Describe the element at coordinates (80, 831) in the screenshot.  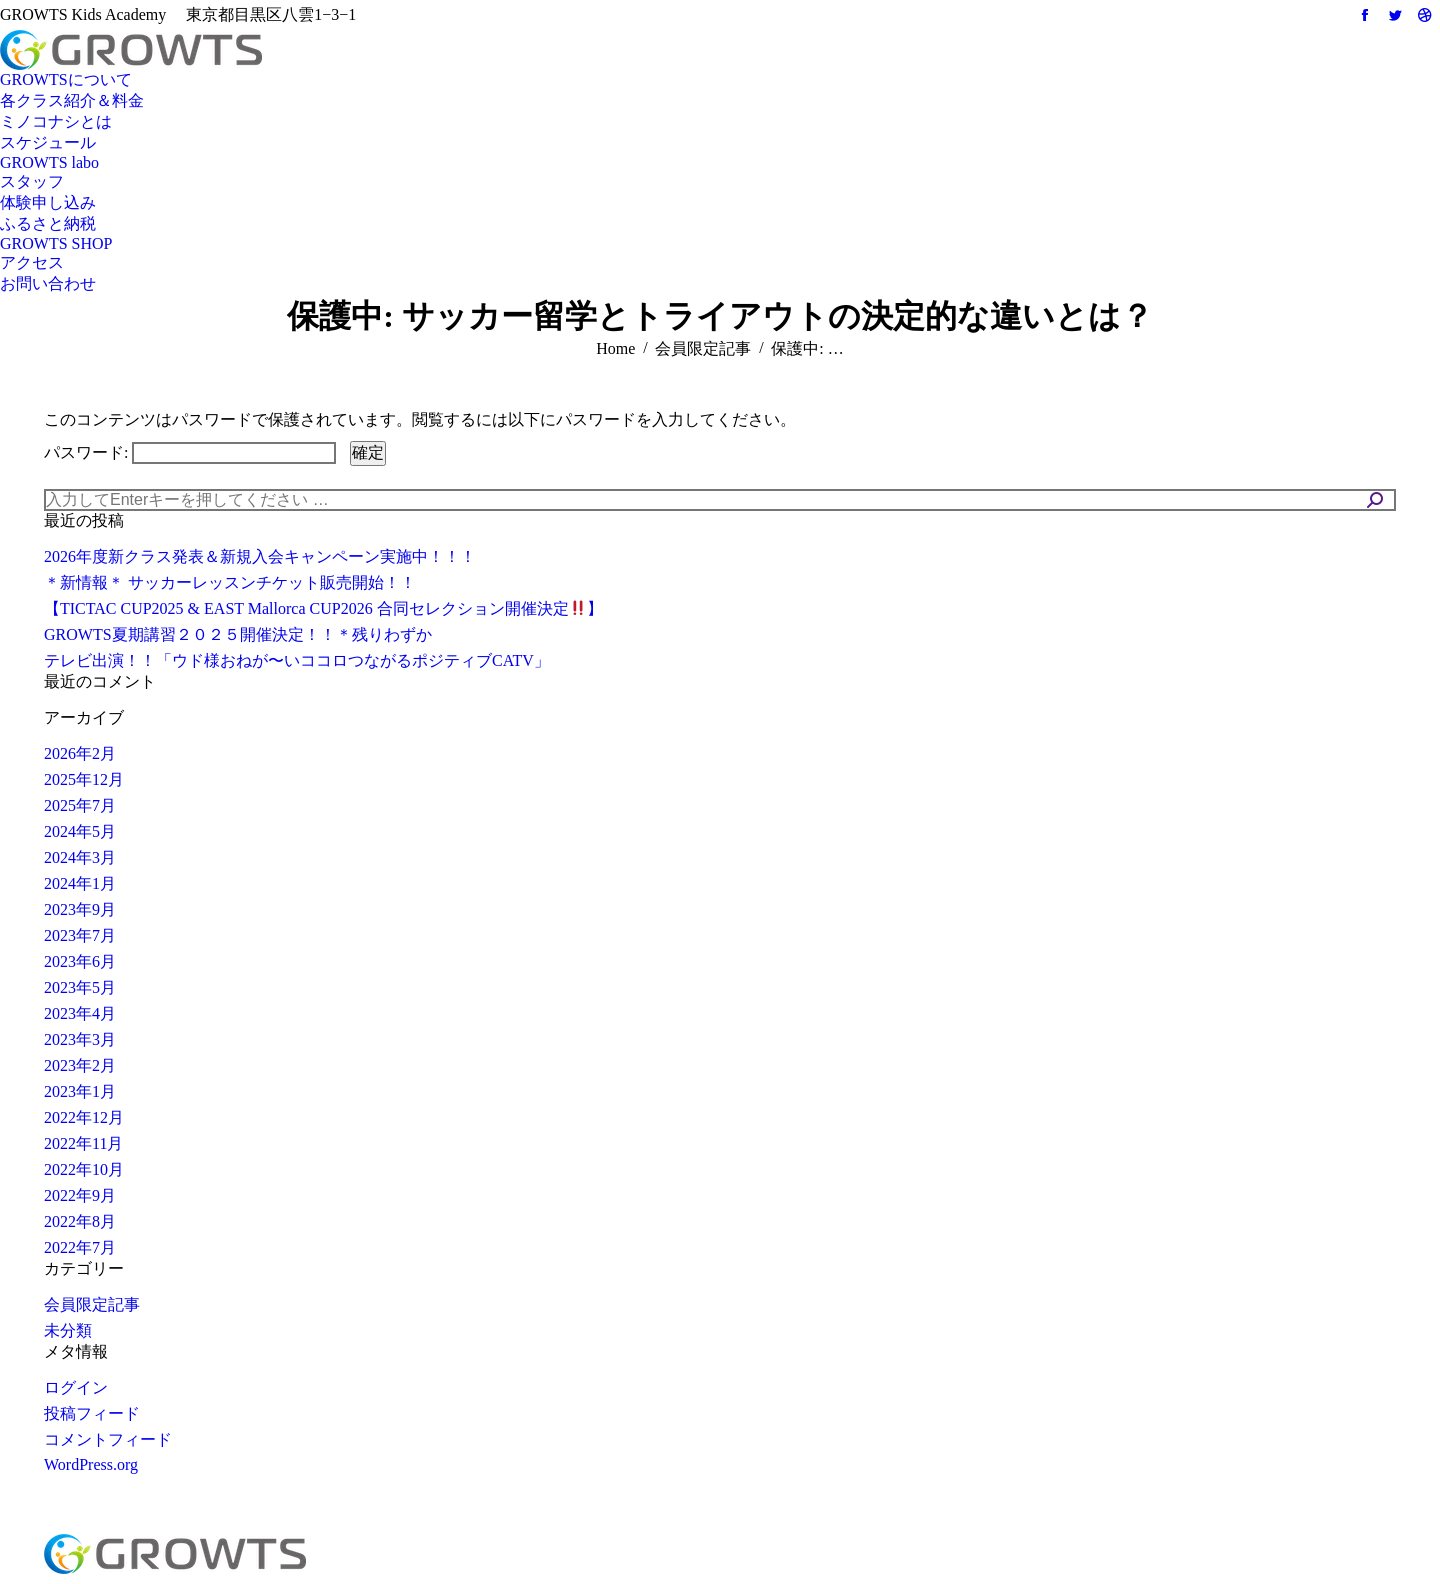
I see `2024年5月` at that location.